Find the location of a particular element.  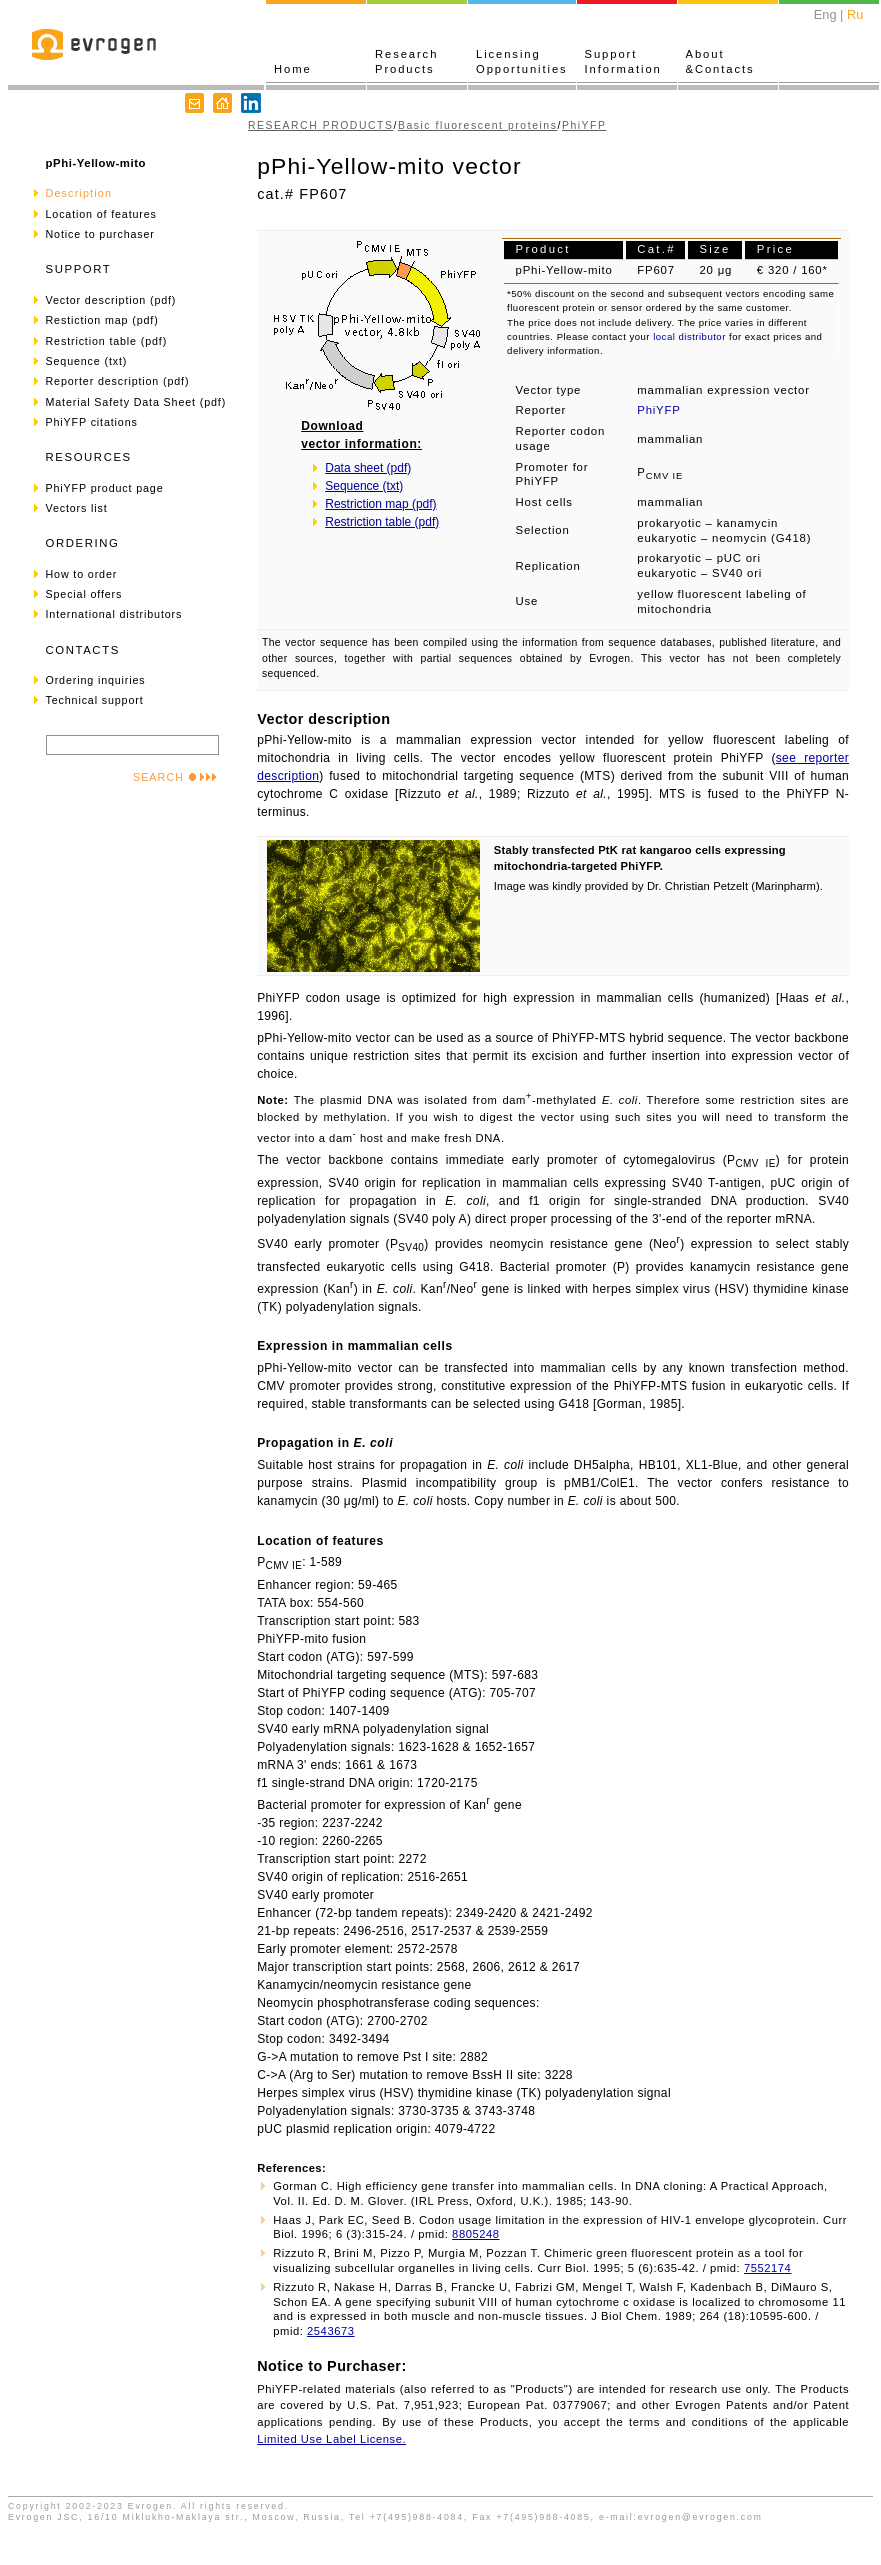

Restriction table (pdf) is located at coordinates (107, 341).